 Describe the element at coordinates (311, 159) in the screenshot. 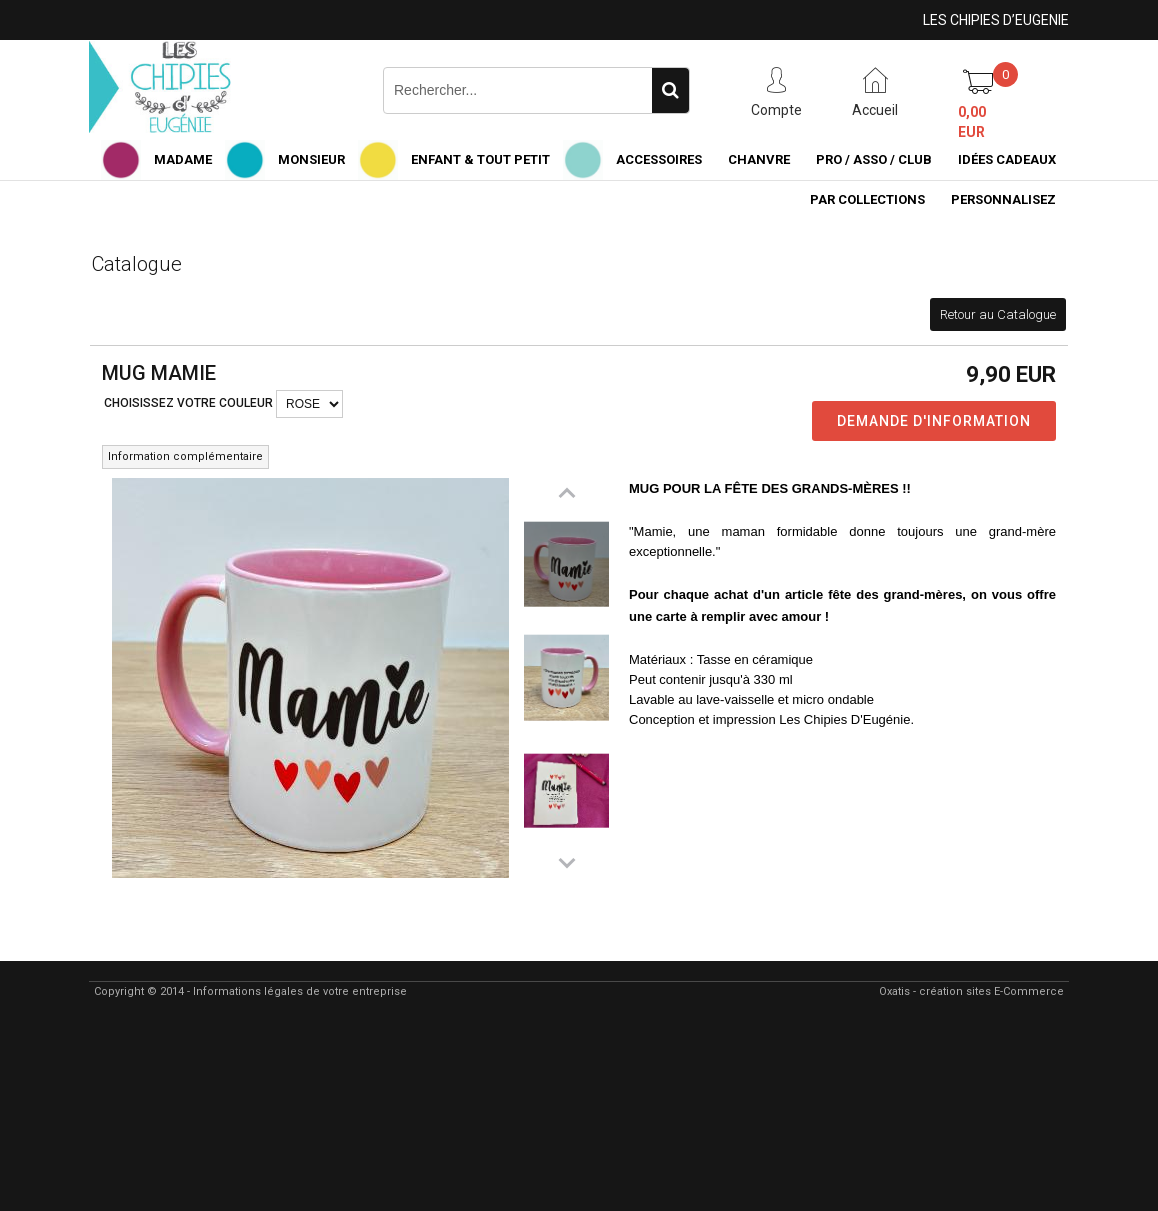

I see `MONSIEUR` at that location.